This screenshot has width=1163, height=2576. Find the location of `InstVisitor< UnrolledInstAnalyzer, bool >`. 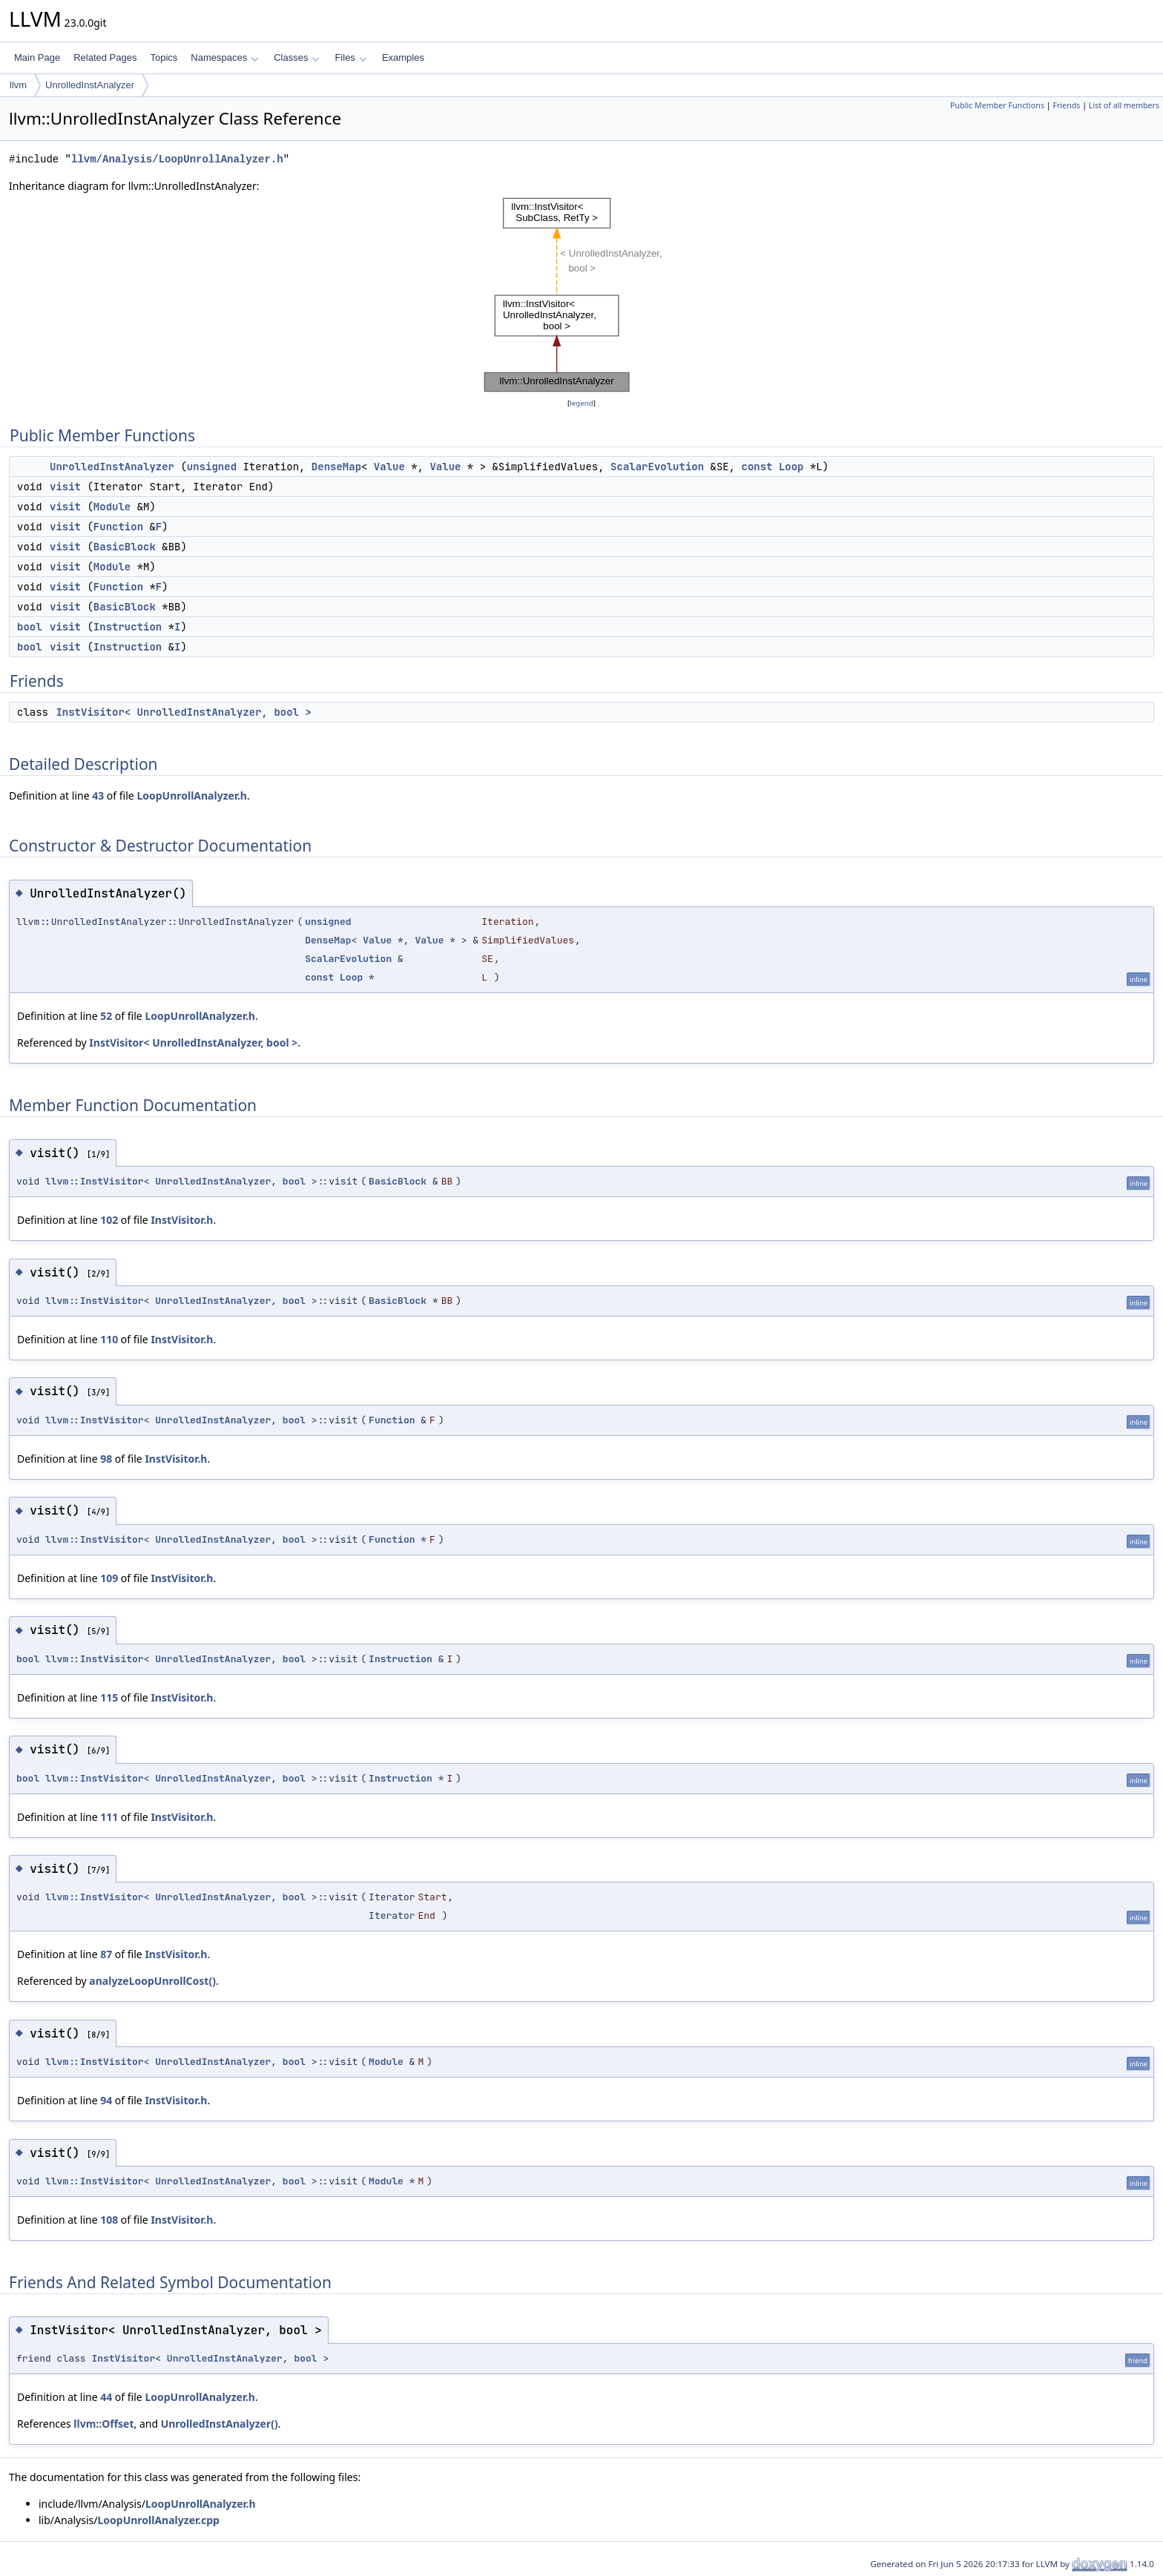

InstVisitor< UnrolledInstAnalyzer, bool > is located at coordinates (183, 712).